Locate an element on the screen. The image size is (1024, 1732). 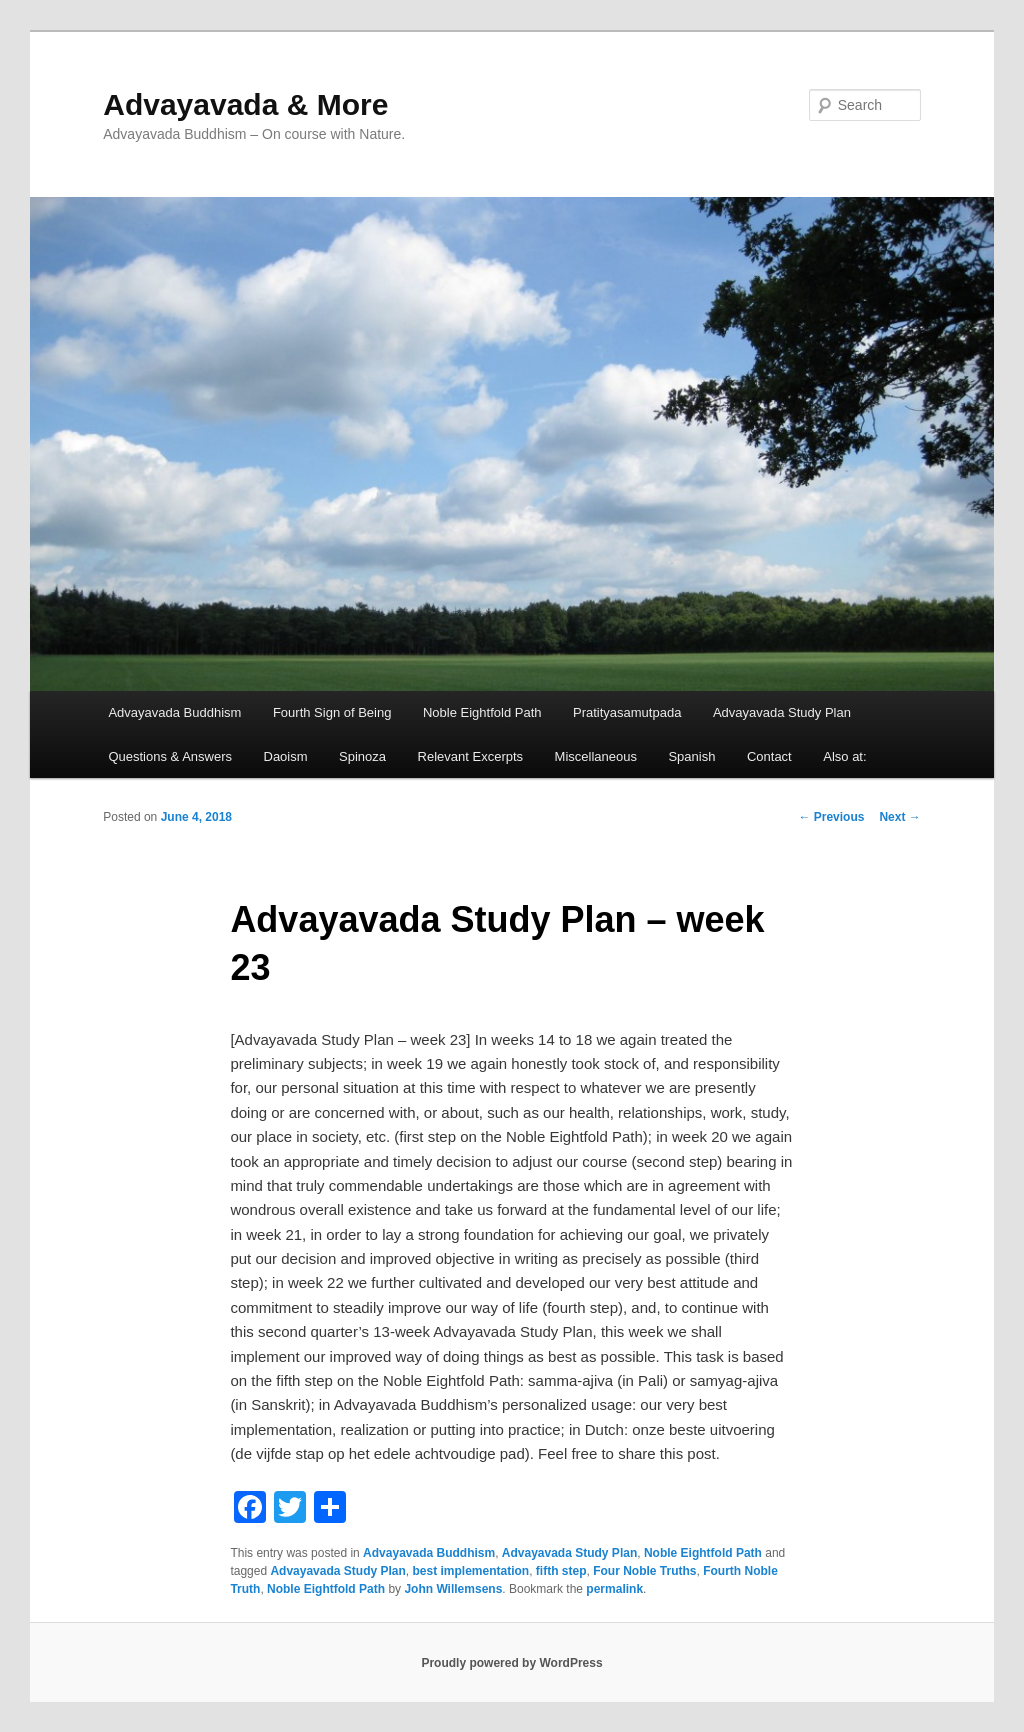
Proudly powered by WordPress is located at coordinates (511, 1663).